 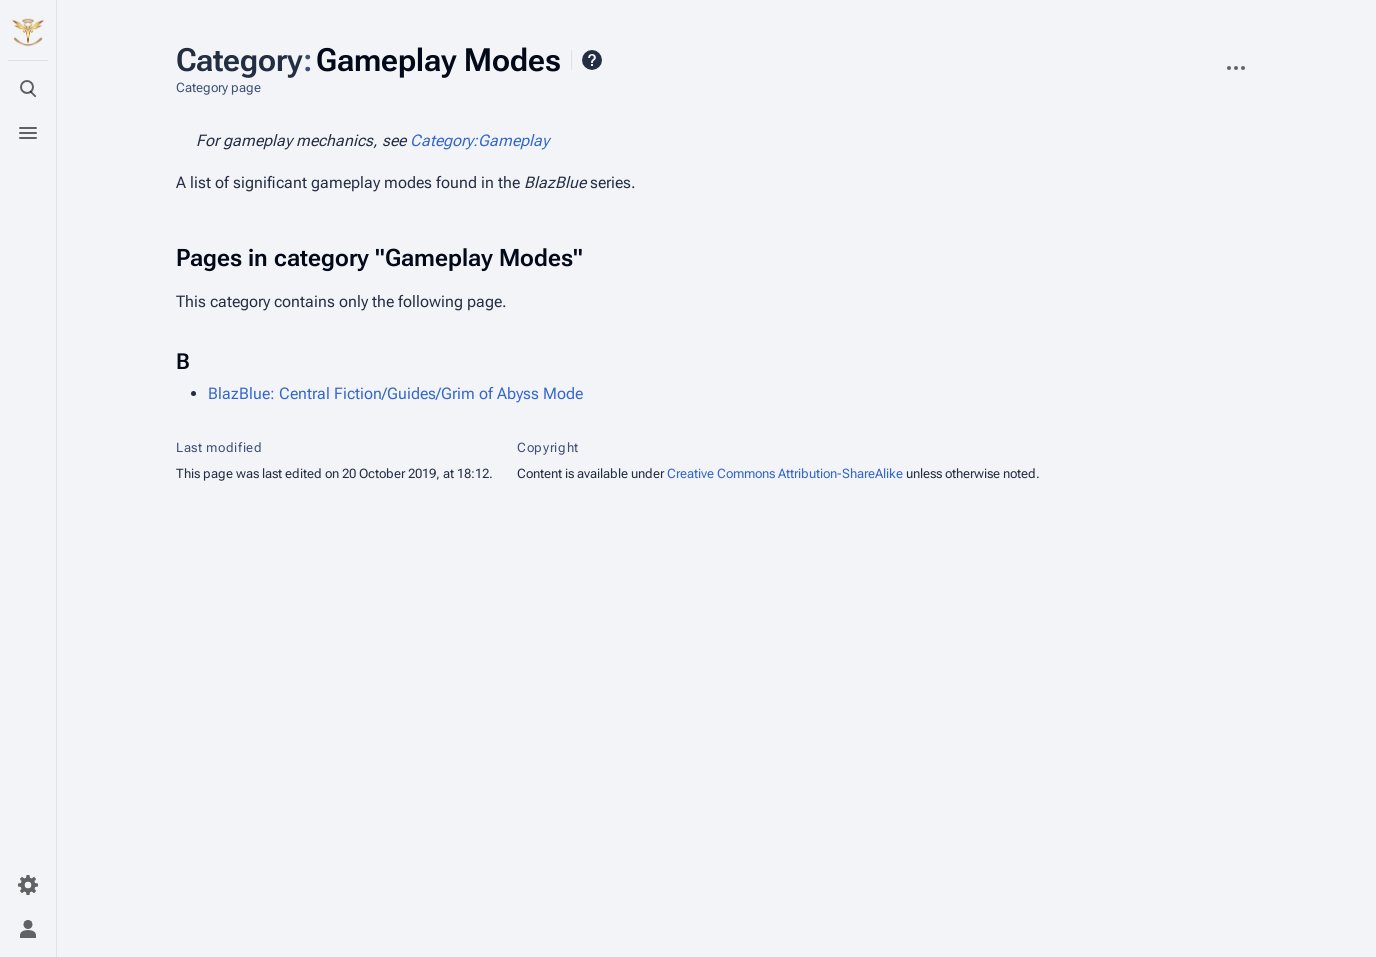 What do you see at coordinates (785, 473) in the screenshot?
I see `Creative Commons Attribution-ShareAlike` at bounding box center [785, 473].